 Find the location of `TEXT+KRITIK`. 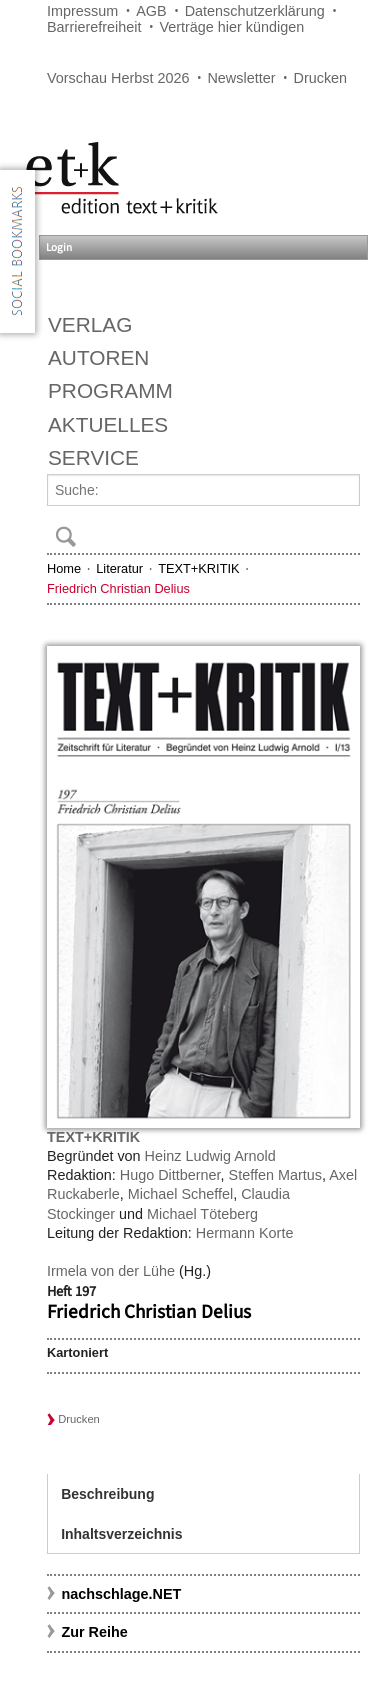

TEXT+KRITIK is located at coordinates (198, 568).